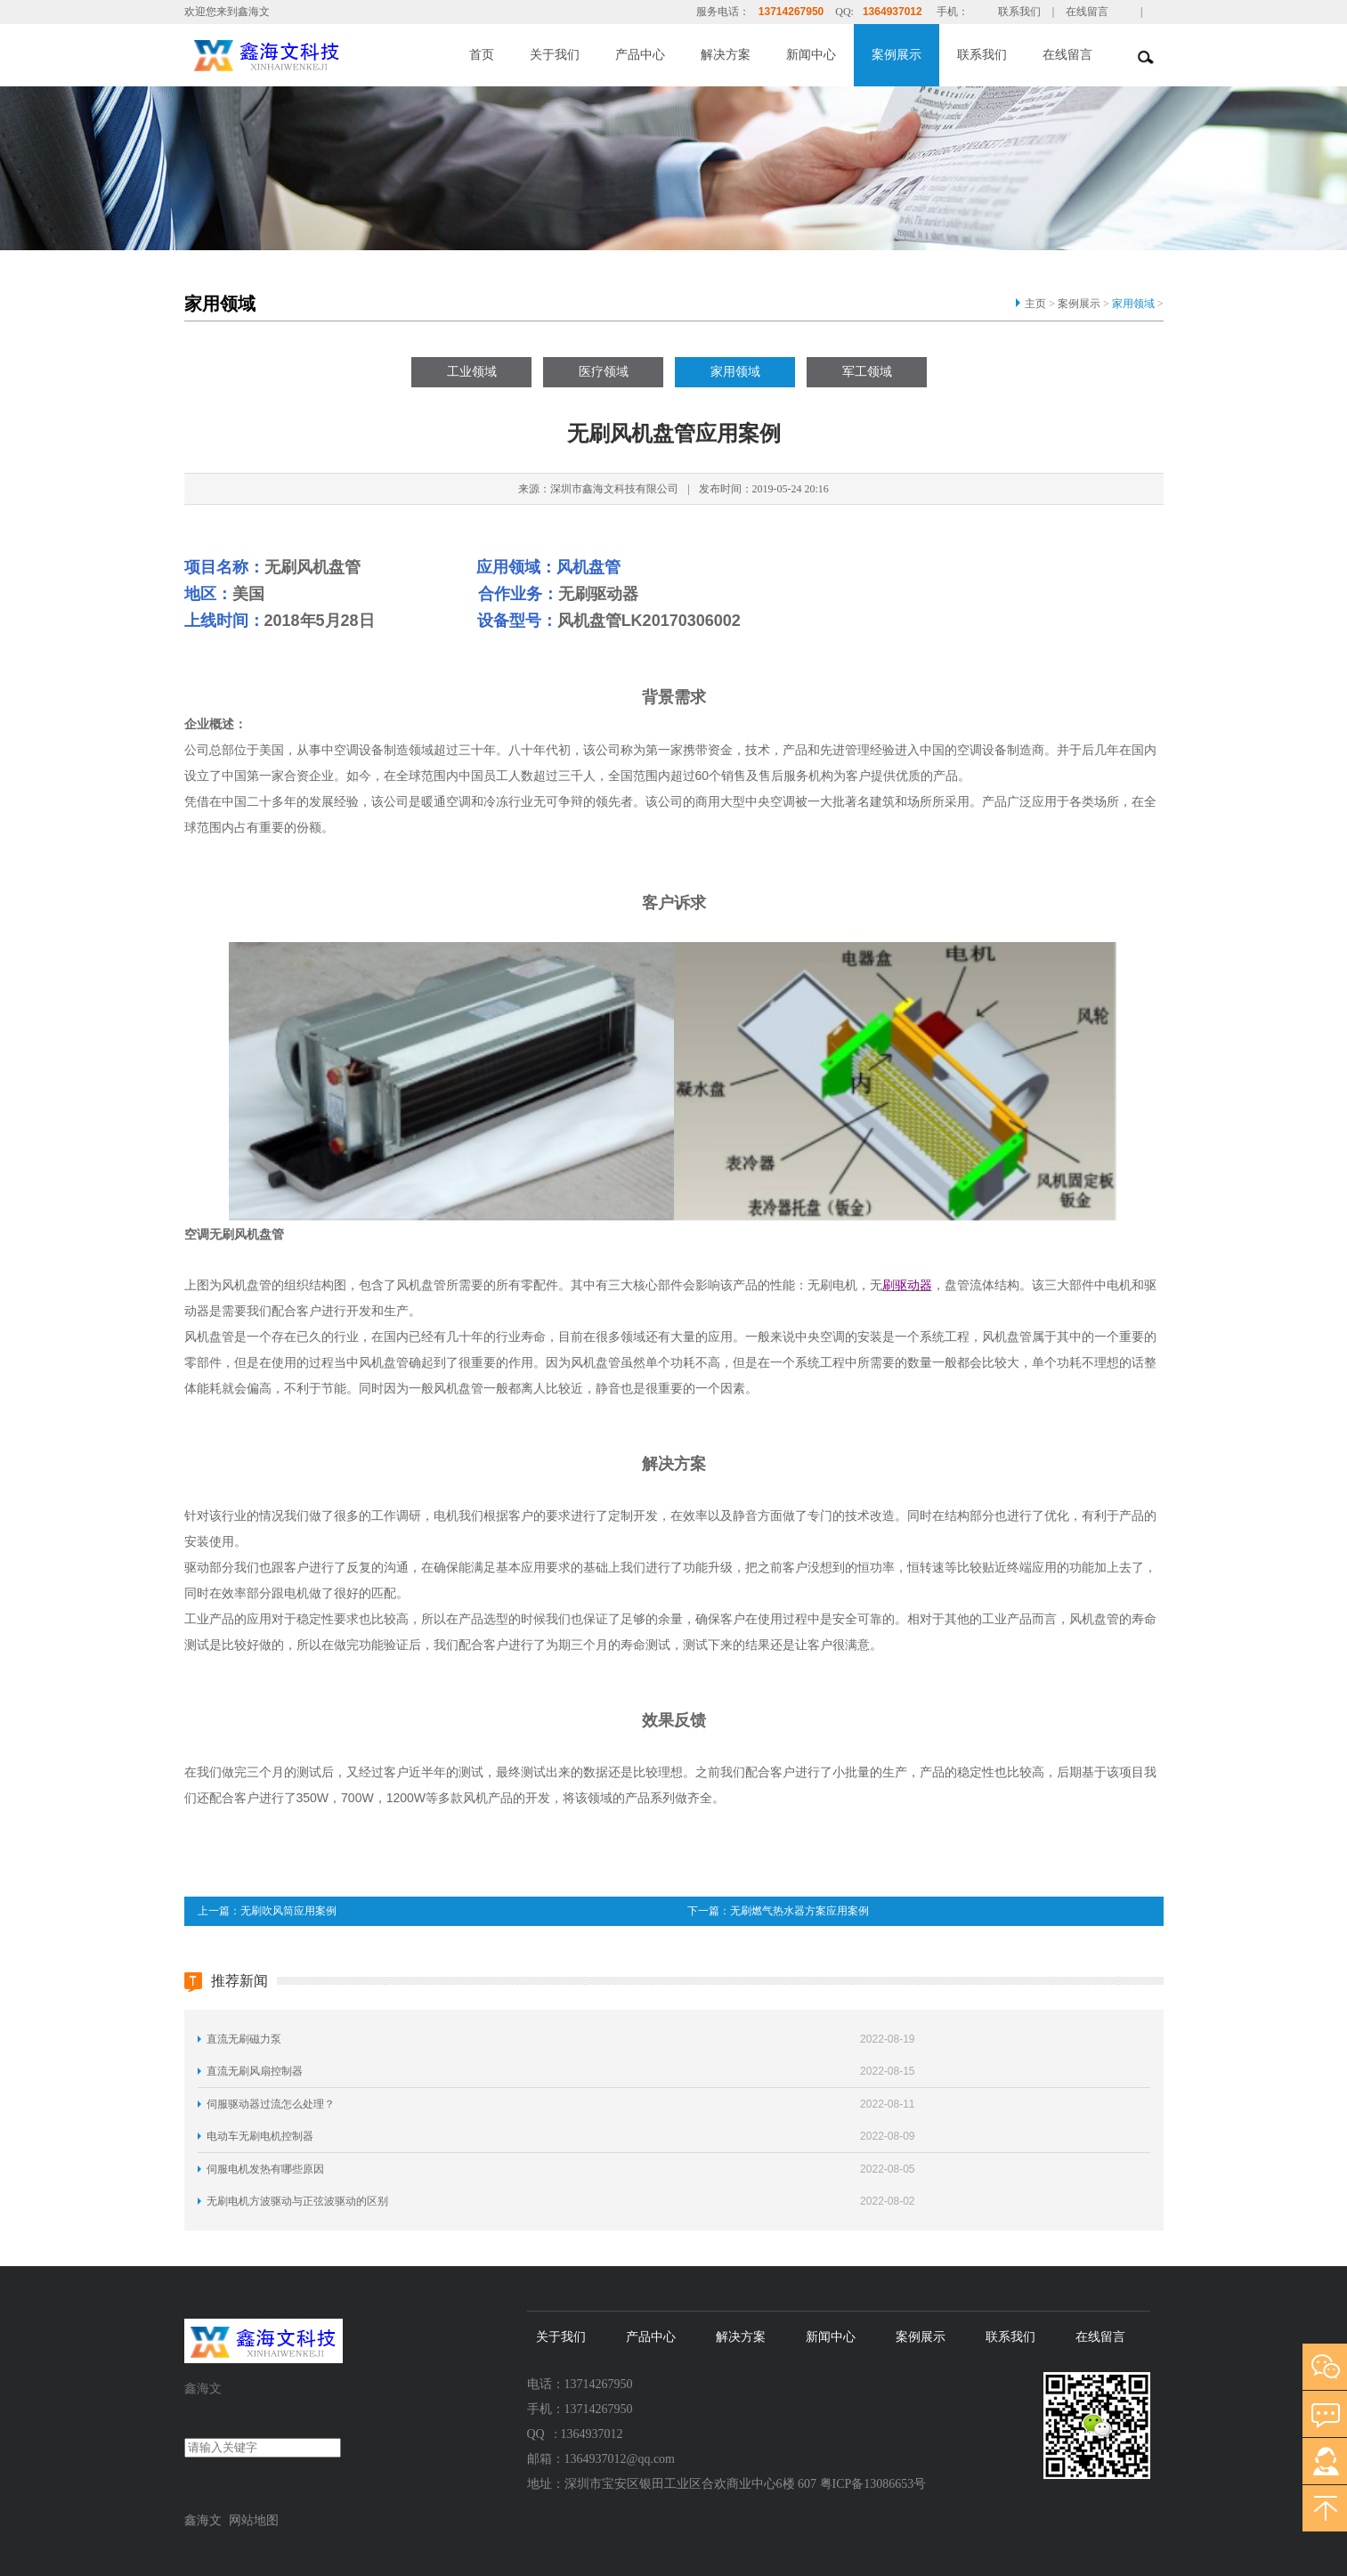 This screenshot has width=1347, height=2576. What do you see at coordinates (892, 11) in the screenshot?
I see `1364937012` at bounding box center [892, 11].